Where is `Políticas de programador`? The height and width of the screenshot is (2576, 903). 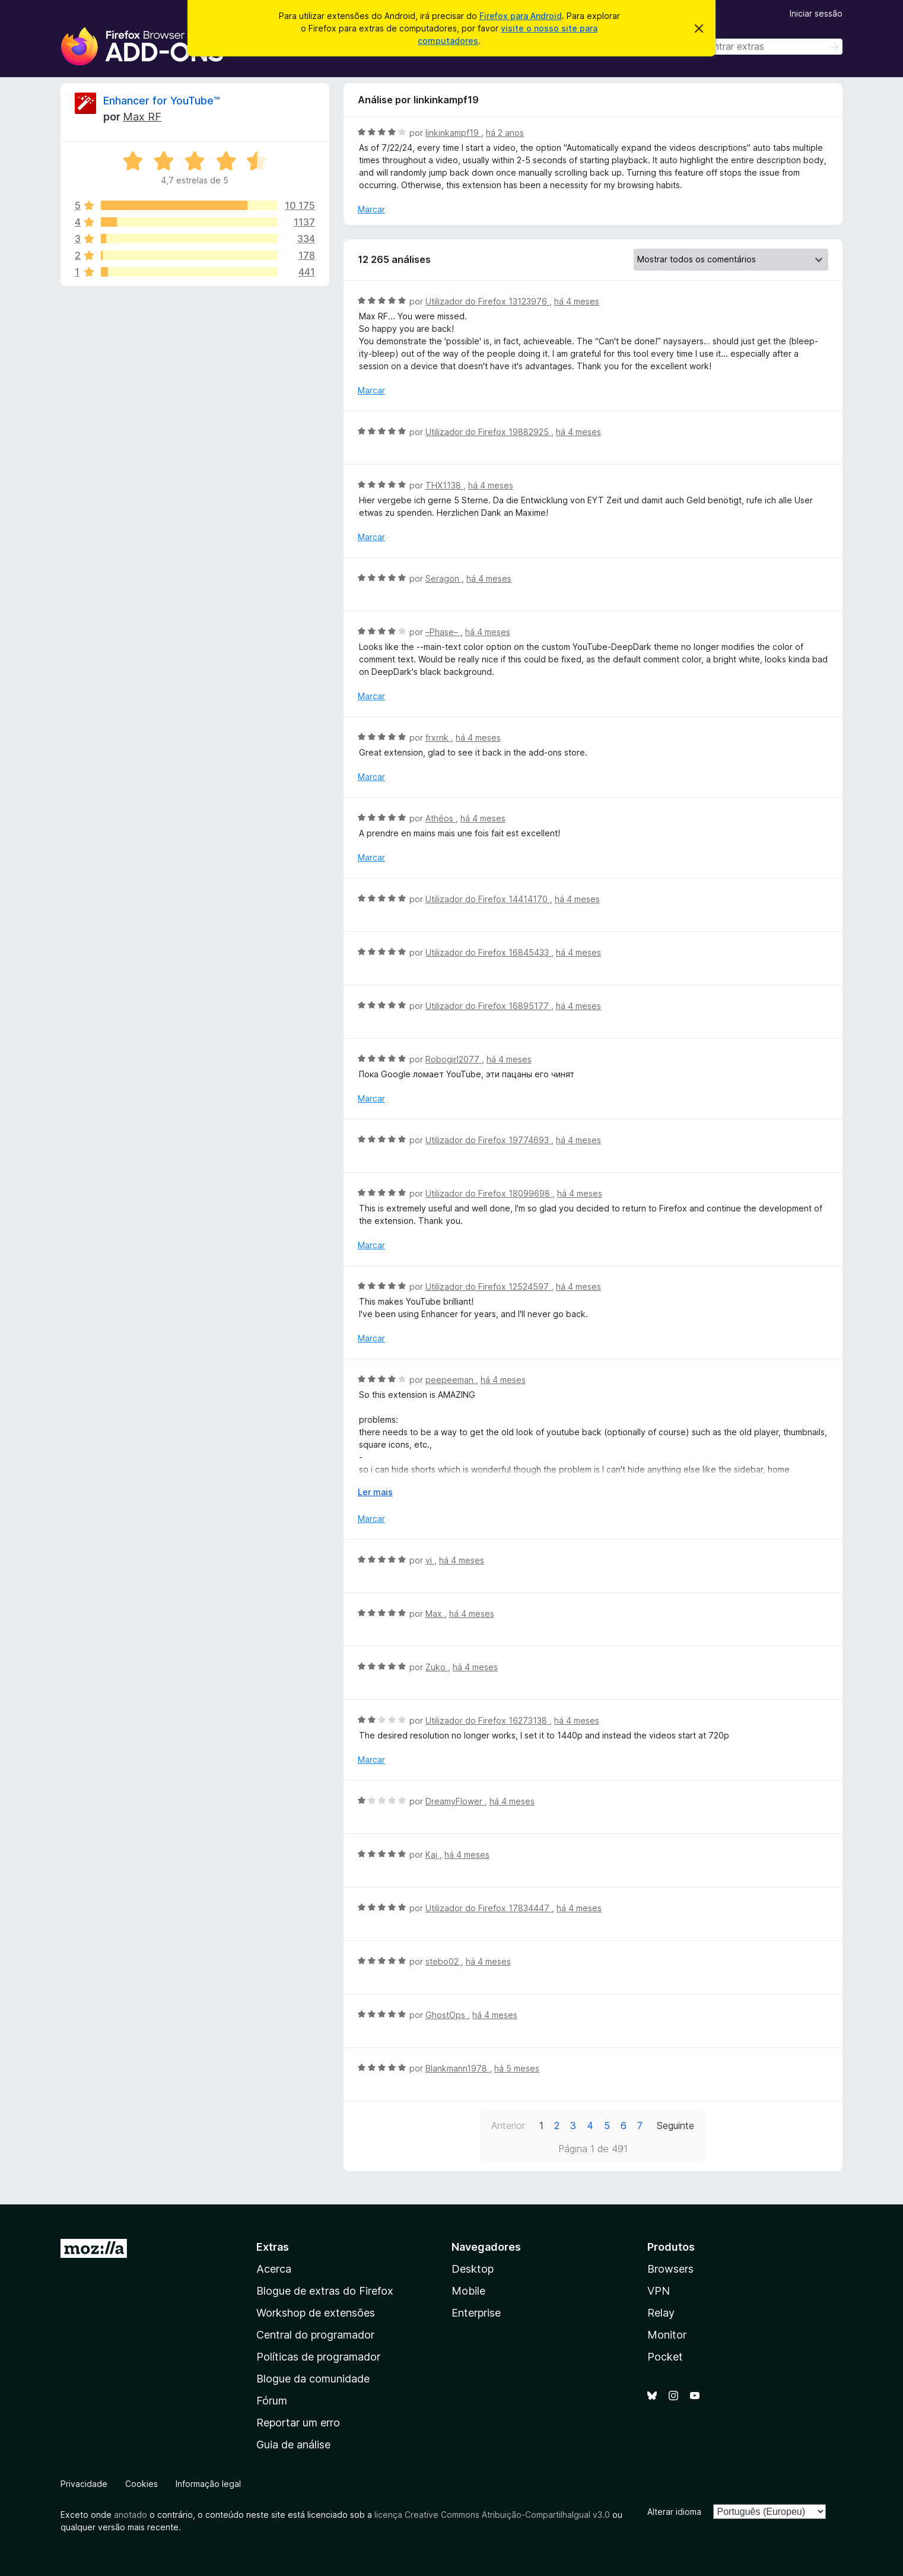
Políticas de programador is located at coordinates (318, 2356).